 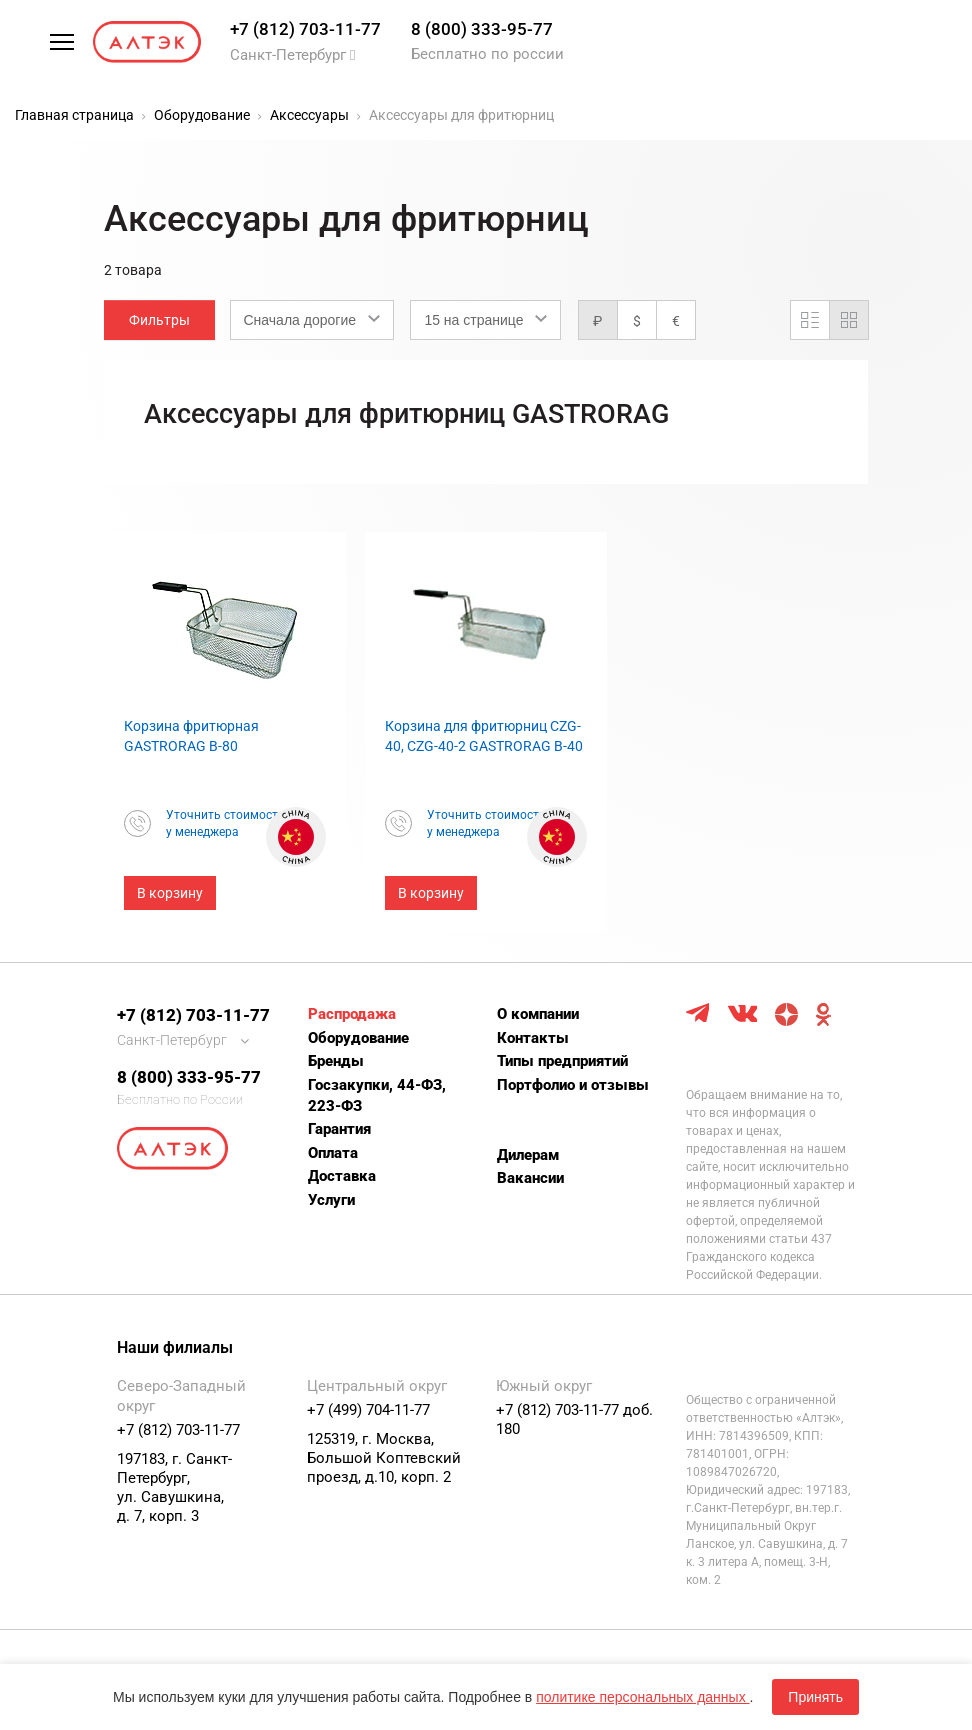 What do you see at coordinates (482, 29) in the screenshot?
I see `8 (800) 333-95-77` at bounding box center [482, 29].